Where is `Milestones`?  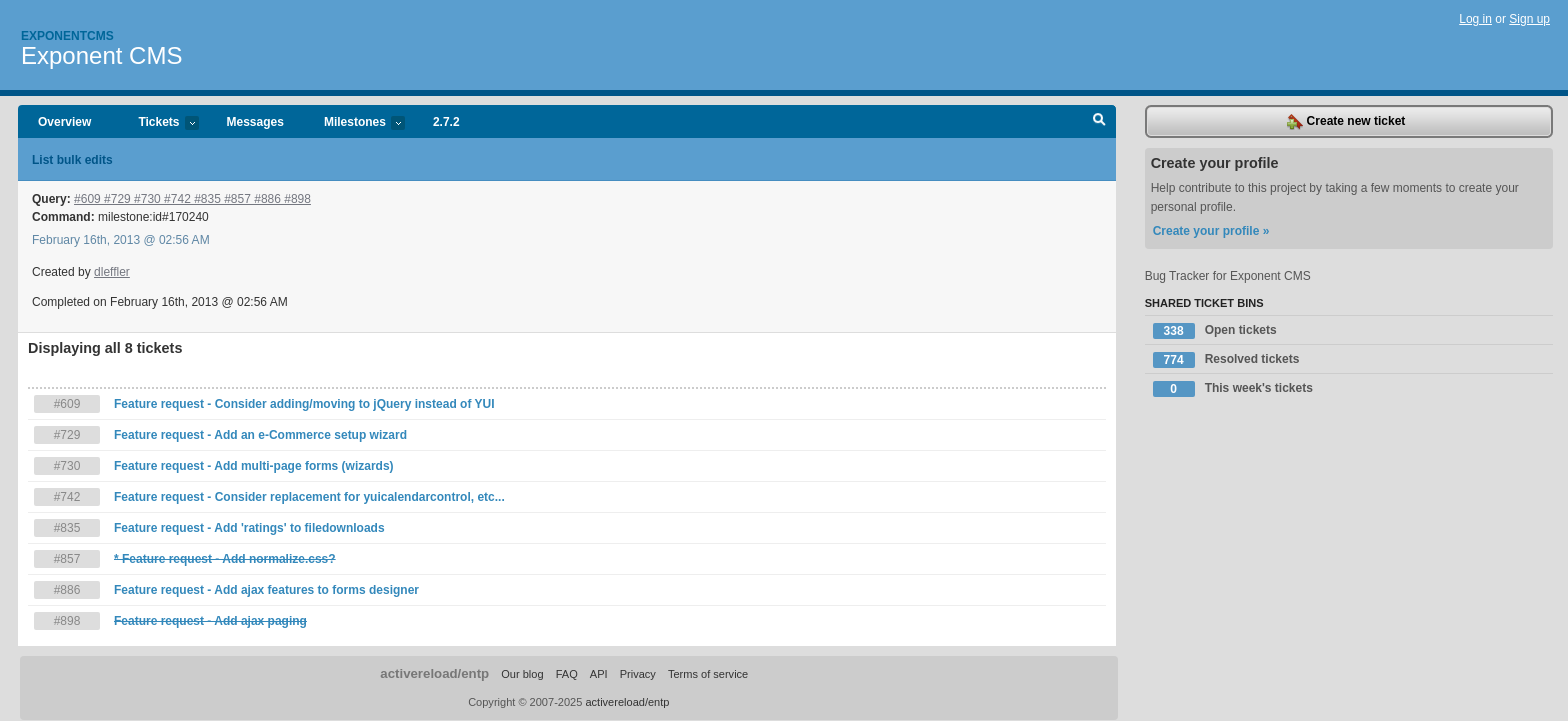
Milestones is located at coordinates (354, 123).